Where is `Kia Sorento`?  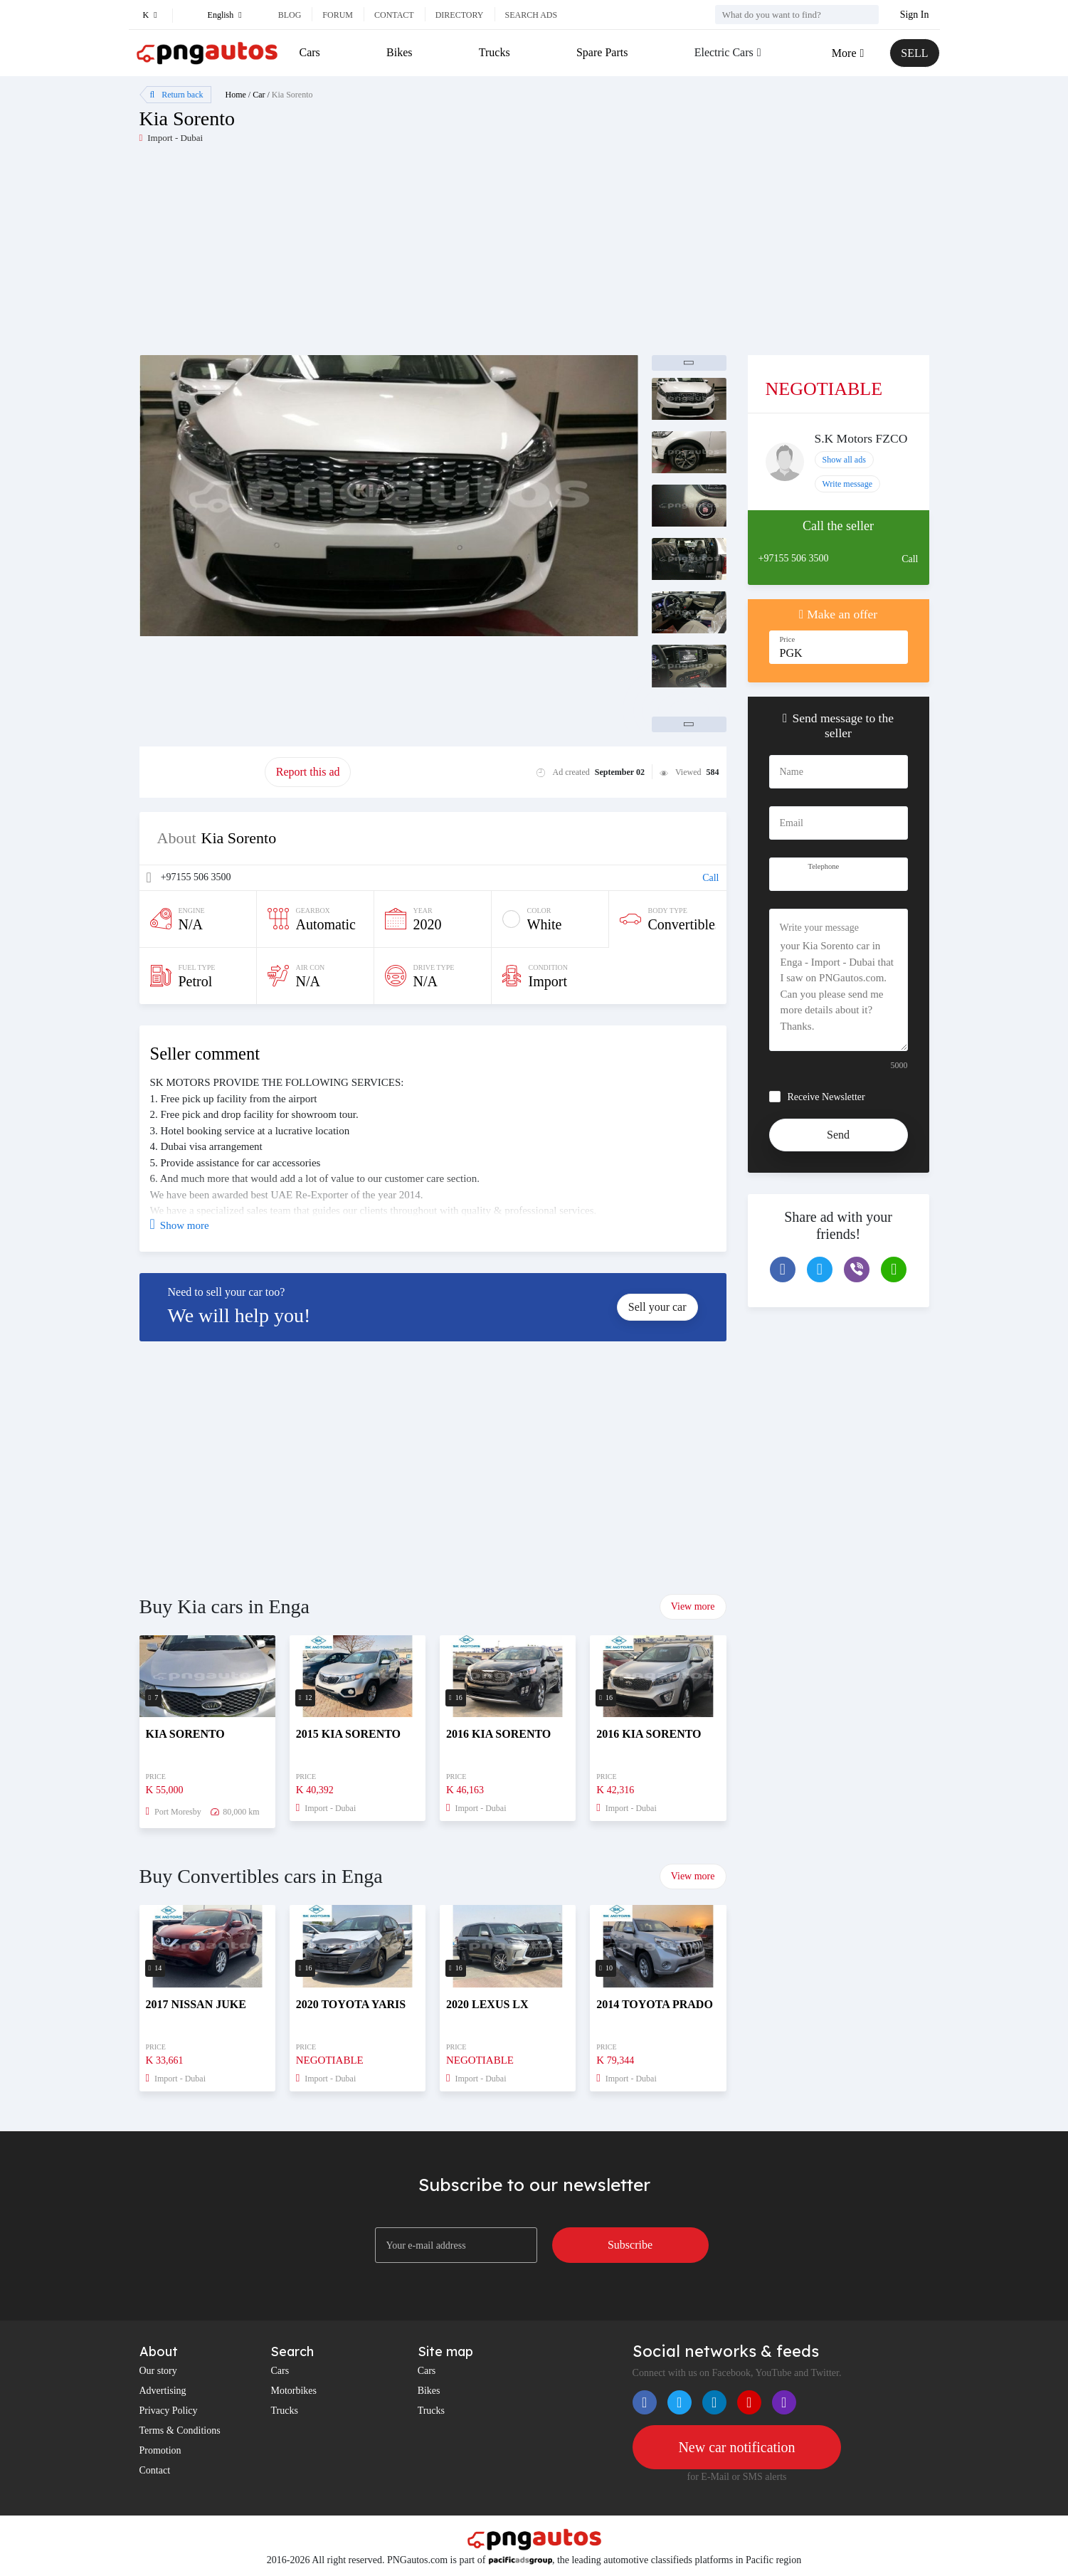 Kia Sorento is located at coordinates (292, 95).